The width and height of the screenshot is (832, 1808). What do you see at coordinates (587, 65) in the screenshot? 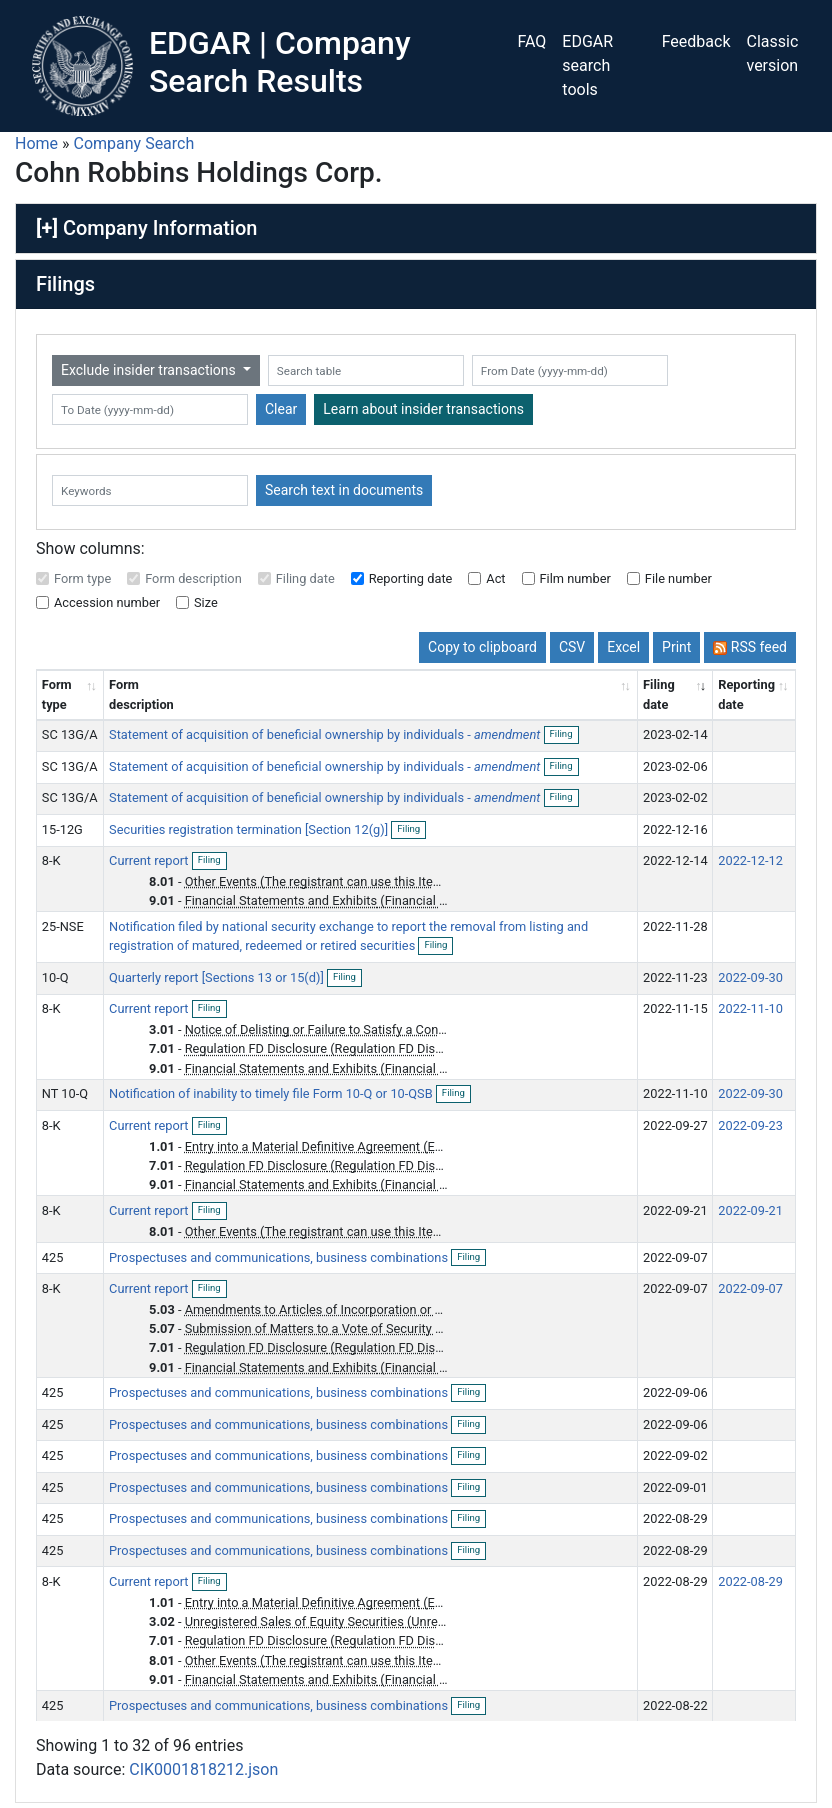
I see `EDGAR search tools` at bounding box center [587, 65].